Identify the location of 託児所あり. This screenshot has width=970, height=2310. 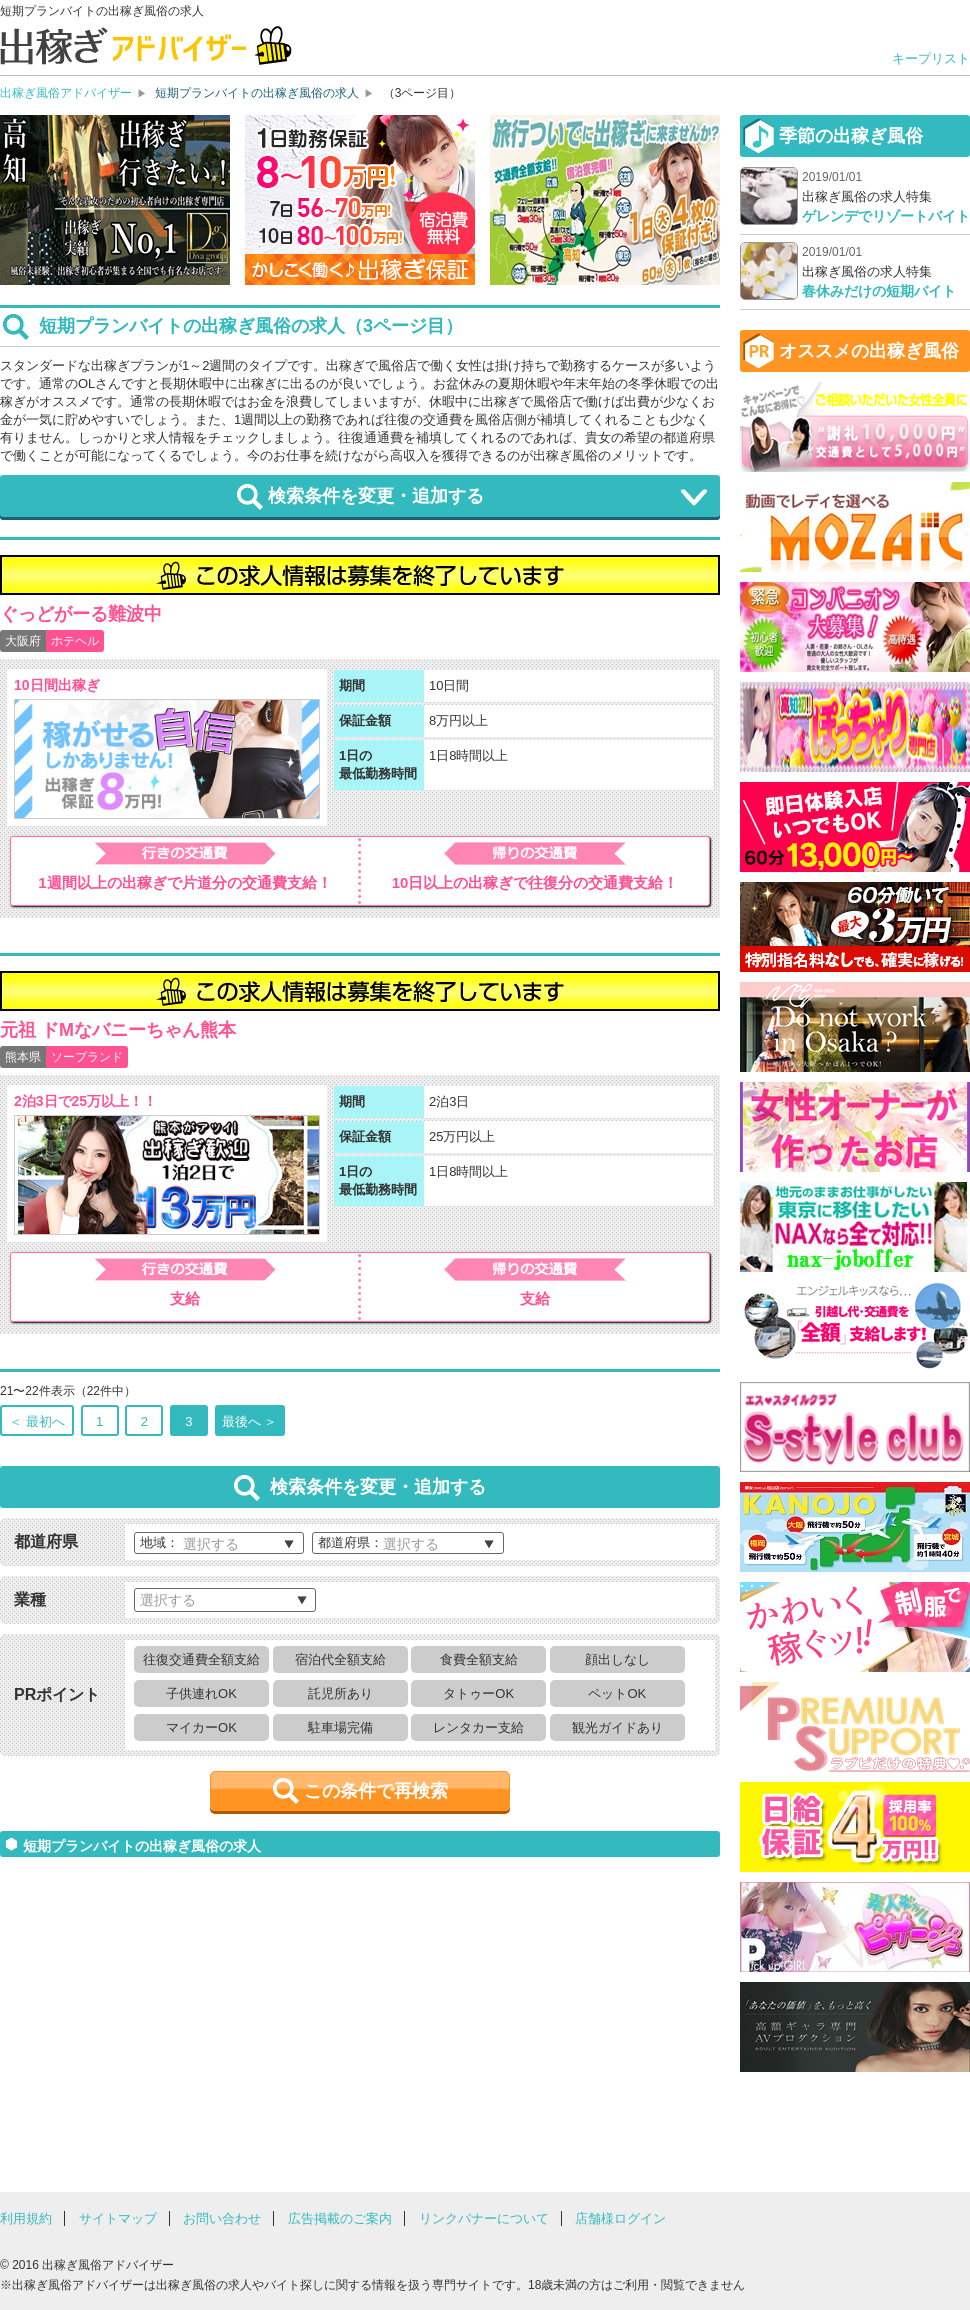
(340, 1693).